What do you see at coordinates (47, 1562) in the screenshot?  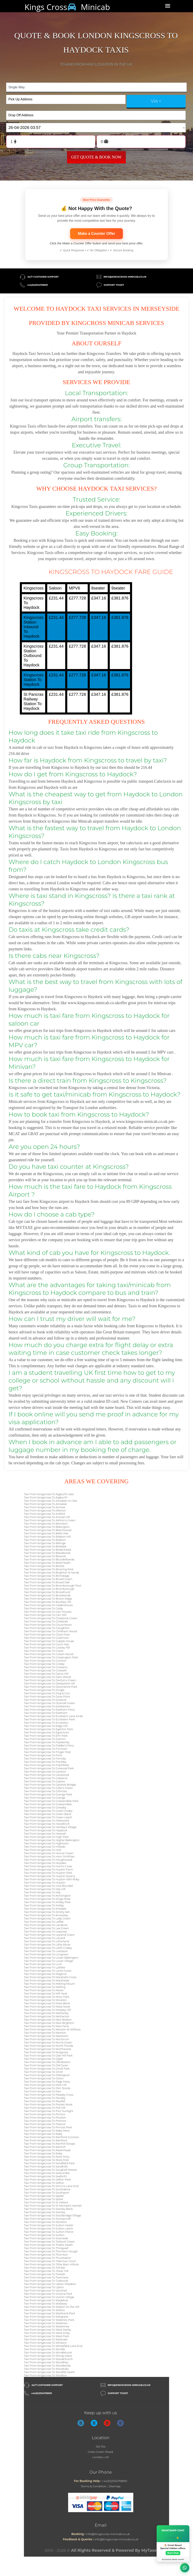 I see `Taxi From kingscross To Bold Heath` at bounding box center [47, 1562].